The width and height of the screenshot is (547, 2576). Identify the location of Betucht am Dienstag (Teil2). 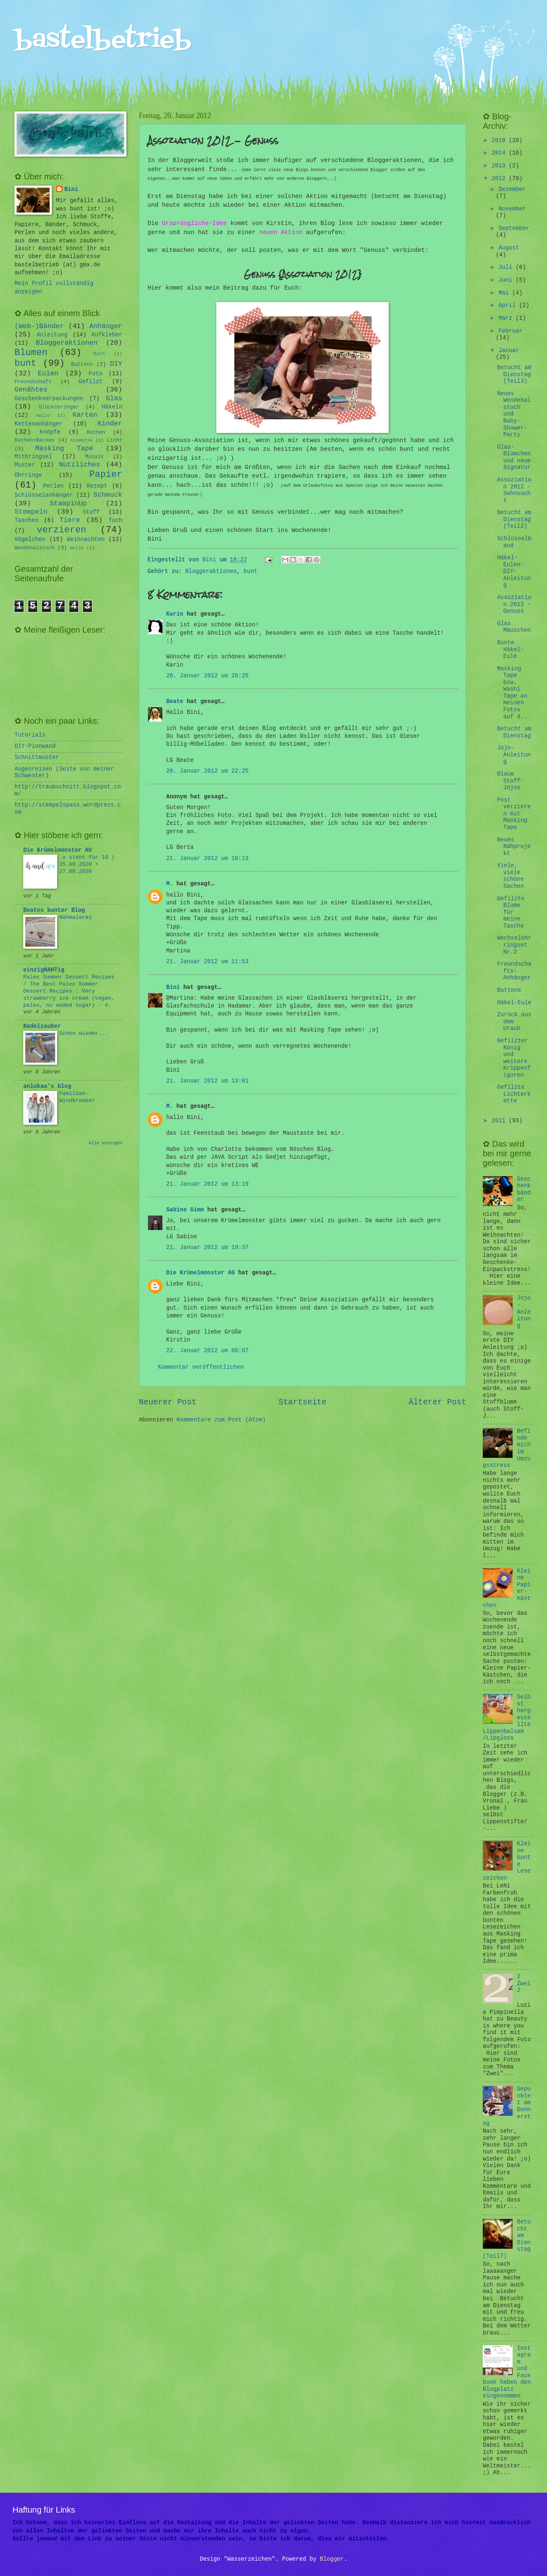
(514, 519).